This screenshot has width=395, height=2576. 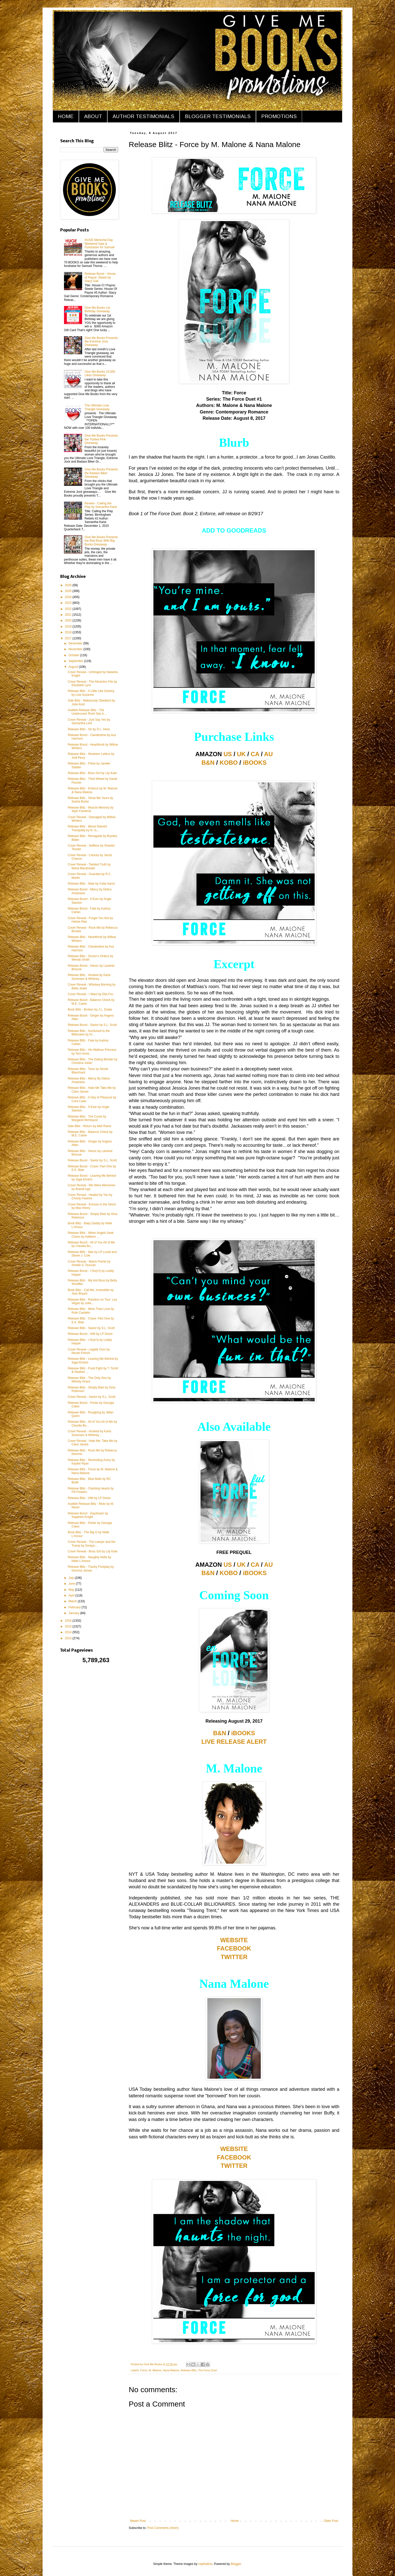 What do you see at coordinates (91, 1397) in the screenshot?
I see `Cover Reveal - Savior by S.L. Scott` at bounding box center [91, 1397].